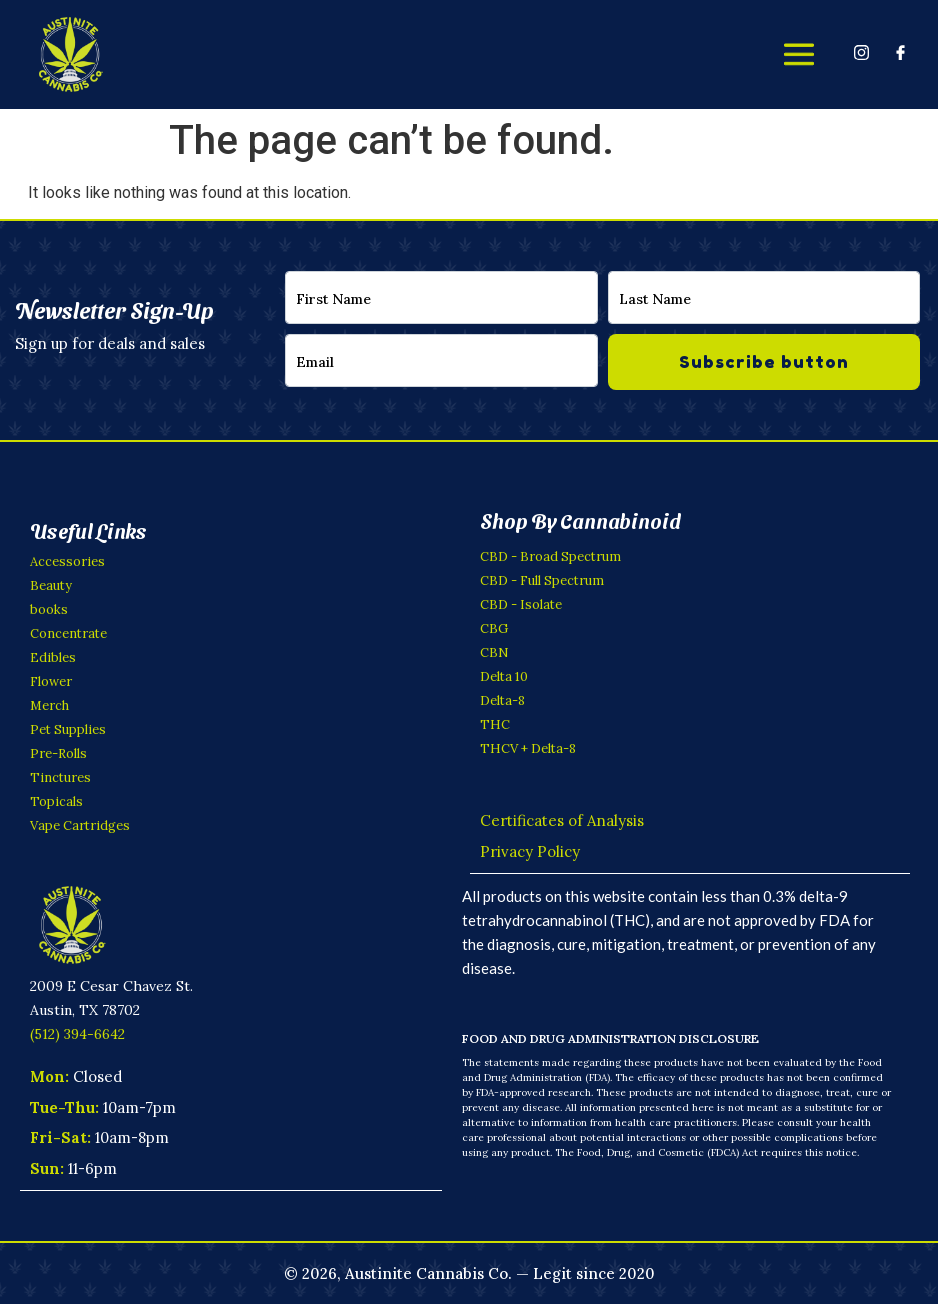 This screenshot has width=938, height=1304. I want to click on Pet Supplies, so click(68, 729).